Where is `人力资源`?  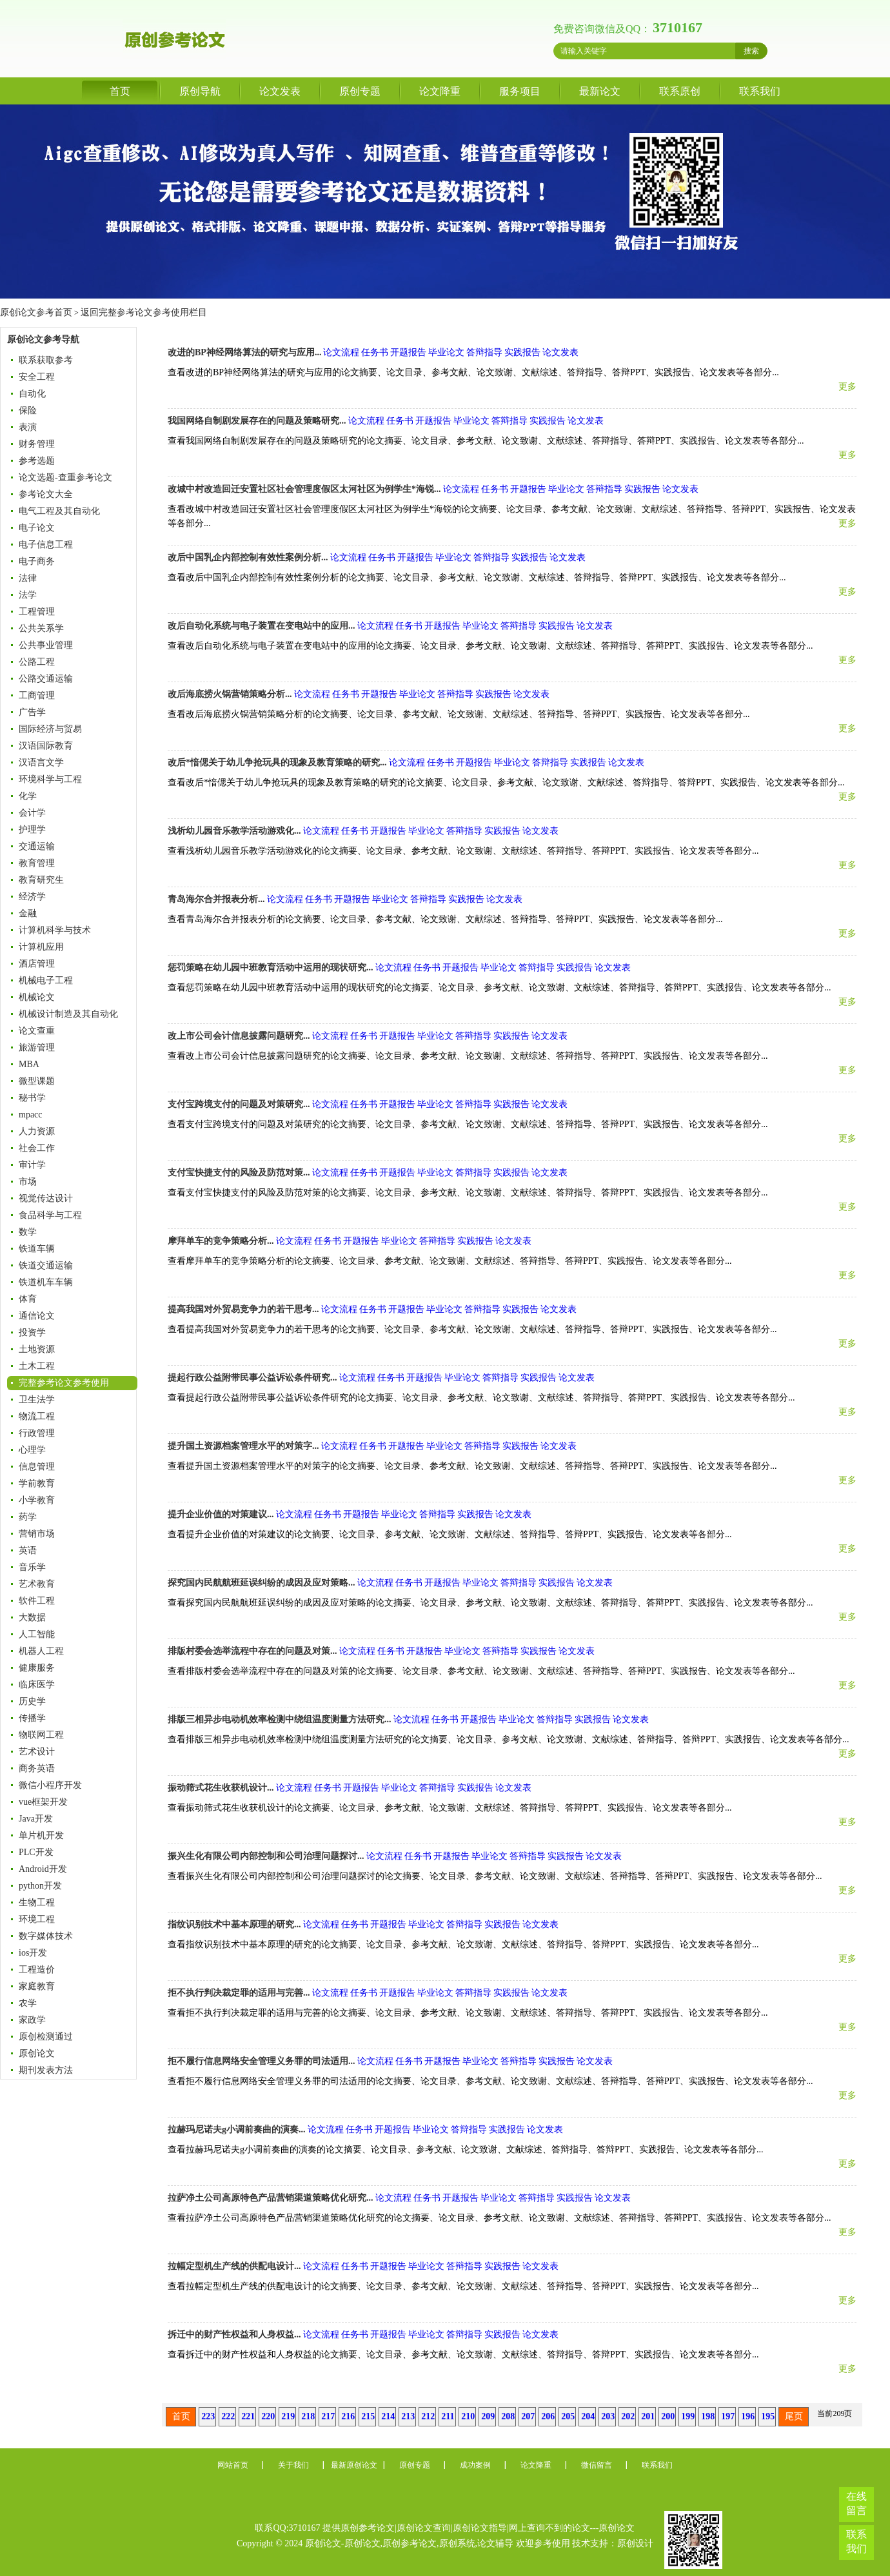
人力资源 is located at coordinates (37, 1131).